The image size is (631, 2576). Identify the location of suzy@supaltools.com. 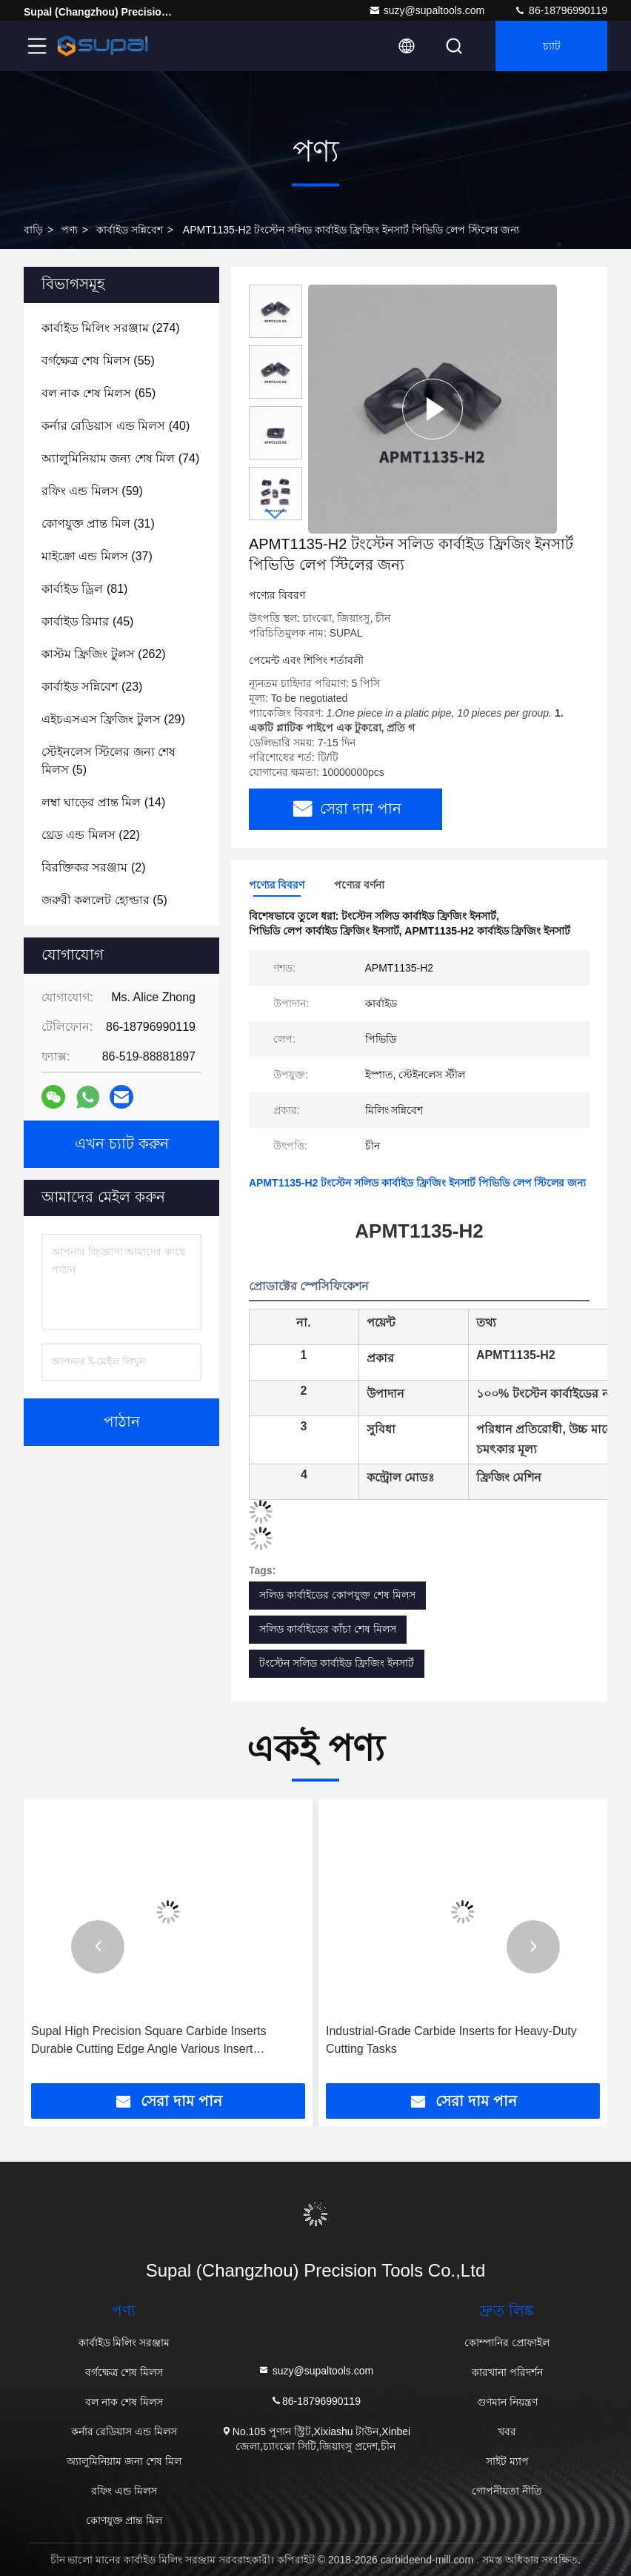
(426, 10).